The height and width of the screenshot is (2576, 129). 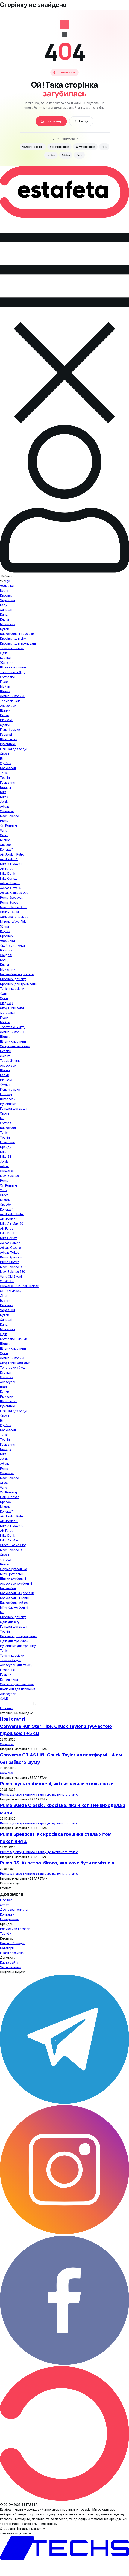 What do you see at coordinates (9, 1962) in the screenshot?
I see `Карта сайту` at bounding box center [9, 1962].